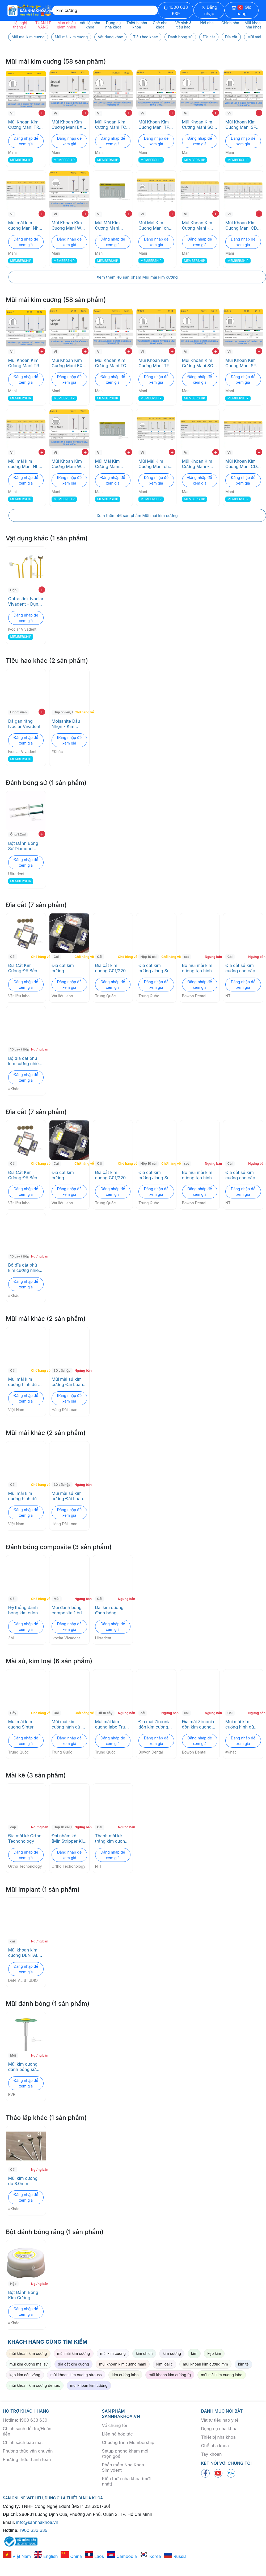 The height and width of the screenshot is (2576, 266). Describe the element at coordinates (126, 2481) in the screenshot. I see `Kiến thức nha khoa (mới nhất)` at that location.